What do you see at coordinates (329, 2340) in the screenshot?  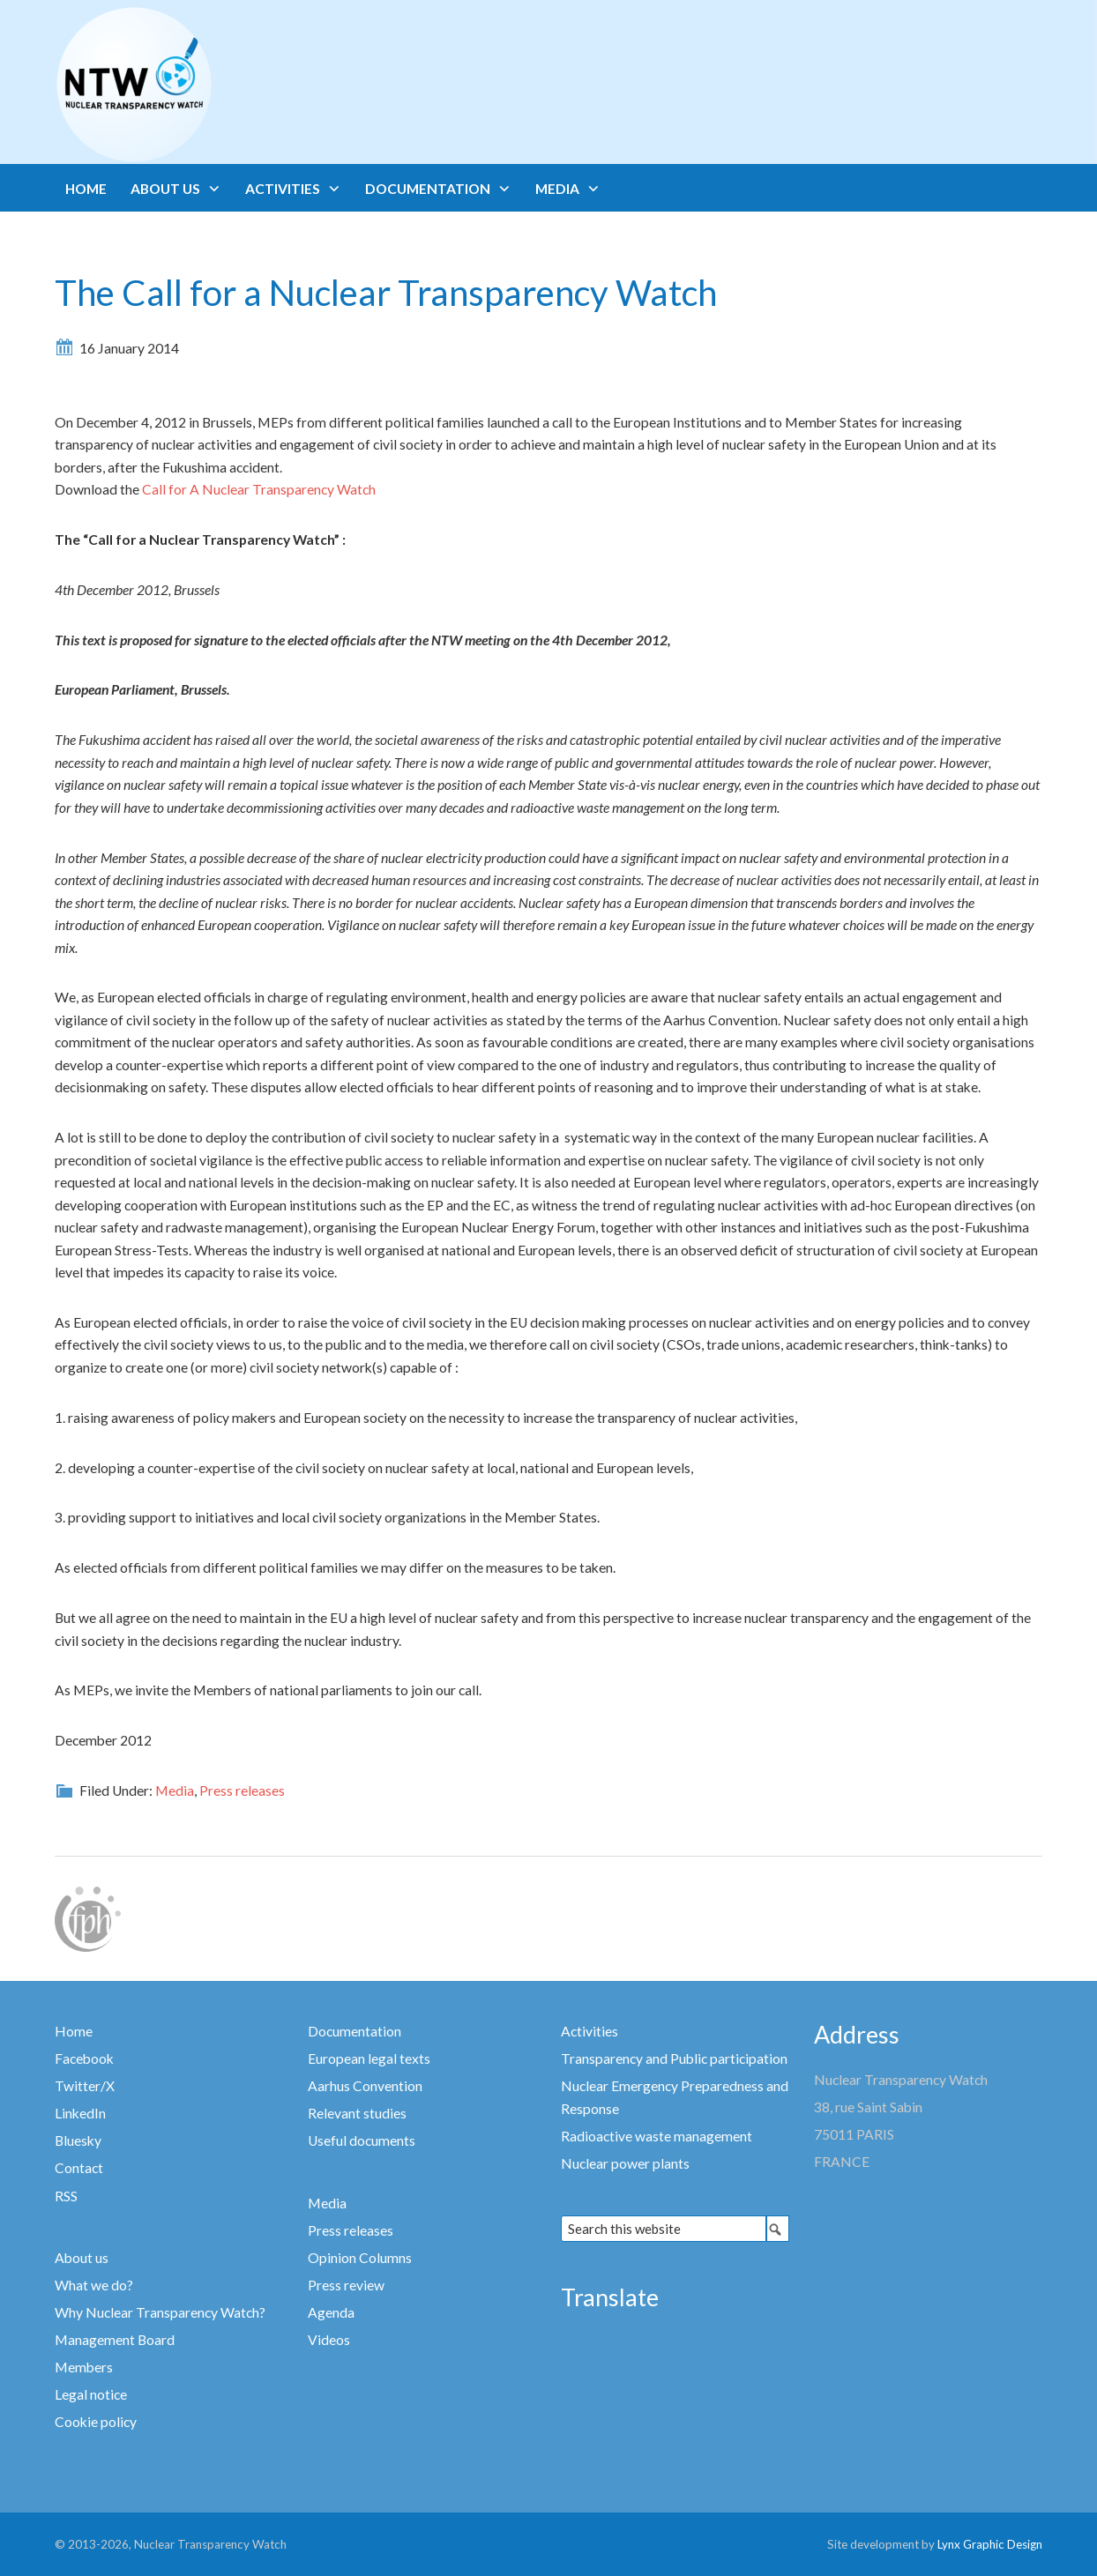 I see `Videos` at bounding box center [329, 2340].